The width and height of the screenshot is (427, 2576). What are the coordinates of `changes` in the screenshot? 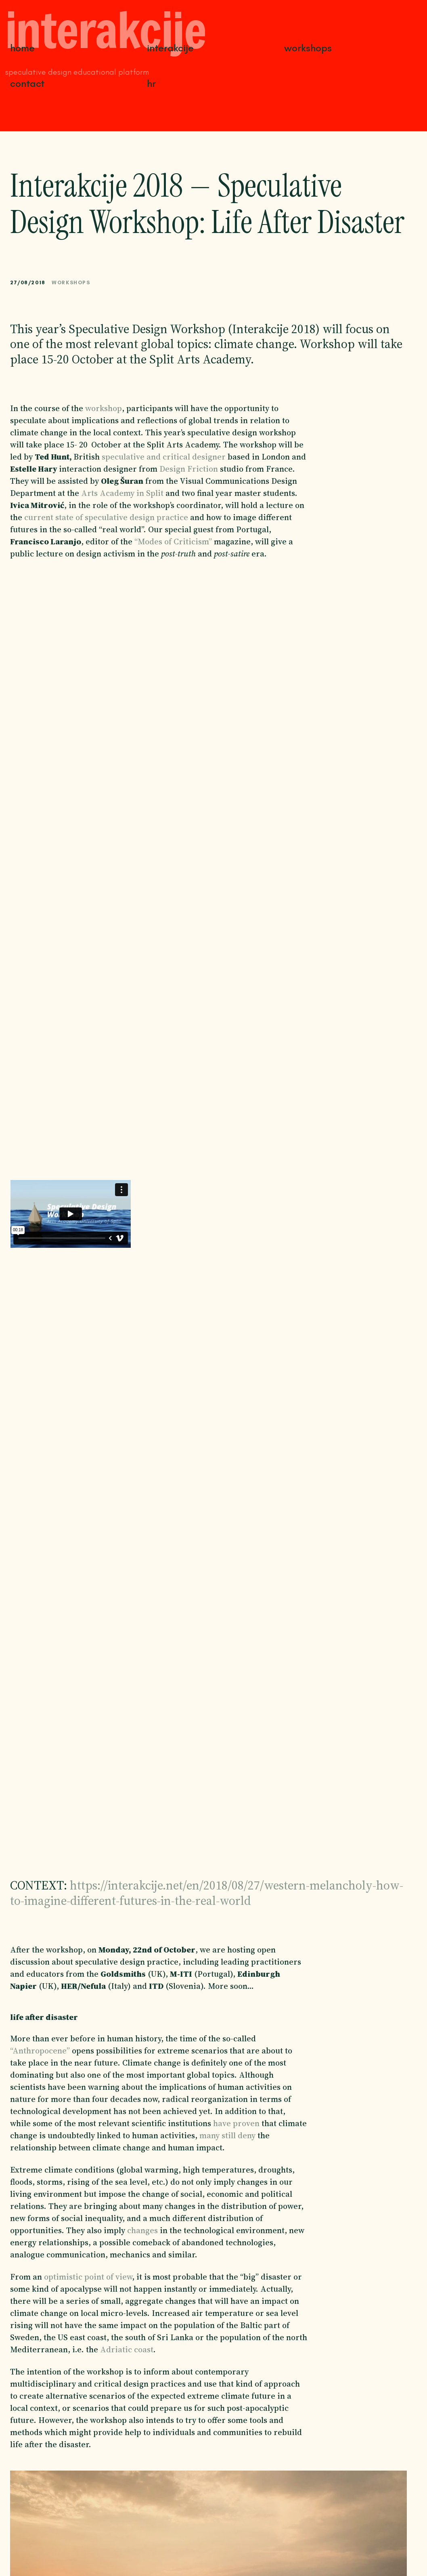 It's located at (142, 2230).